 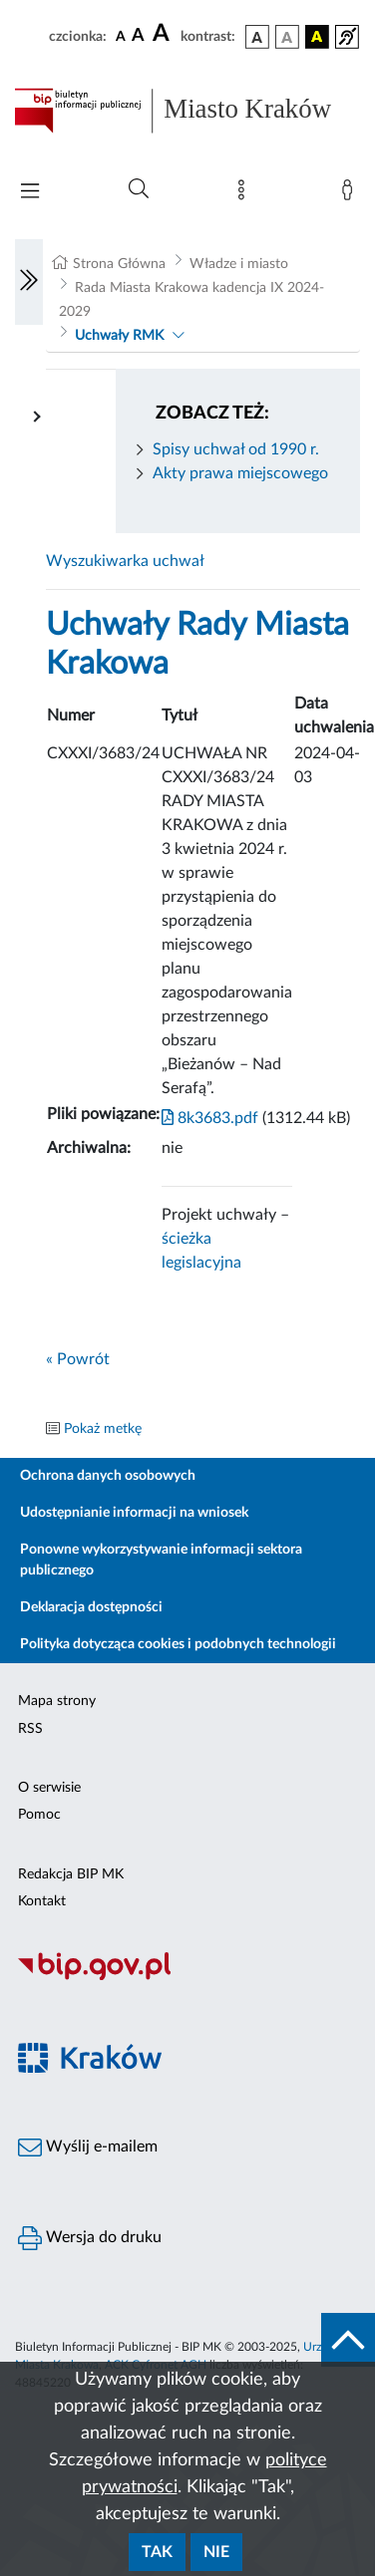 What do you see at coordinates (216, 2552) in the screenshot?
I see `Nie` at bounding box center [216, 2552].